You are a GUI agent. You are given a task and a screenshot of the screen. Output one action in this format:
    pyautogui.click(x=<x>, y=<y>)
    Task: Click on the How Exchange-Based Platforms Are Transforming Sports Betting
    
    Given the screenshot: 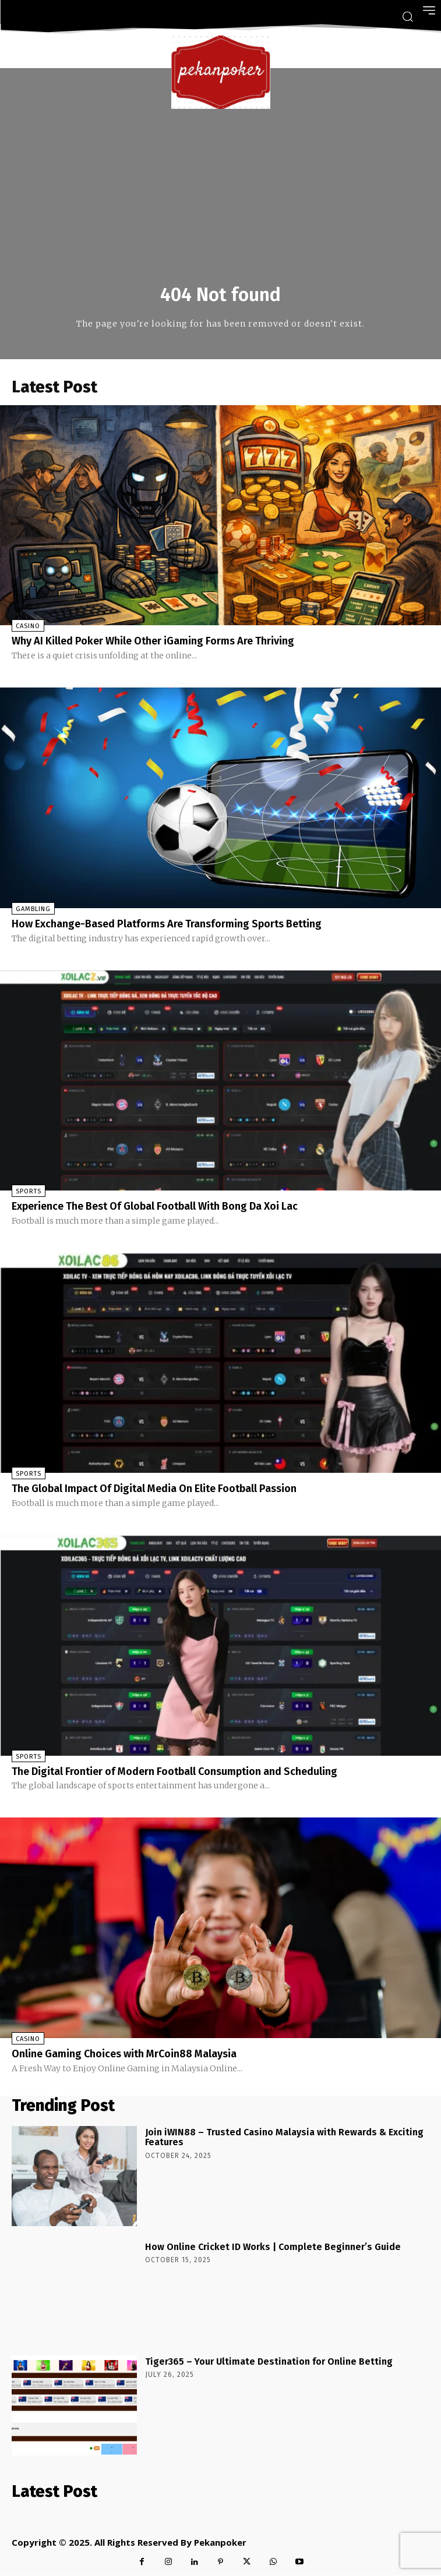 What is the action you would take?
    pyautogui.click(x=167, y=923)
    